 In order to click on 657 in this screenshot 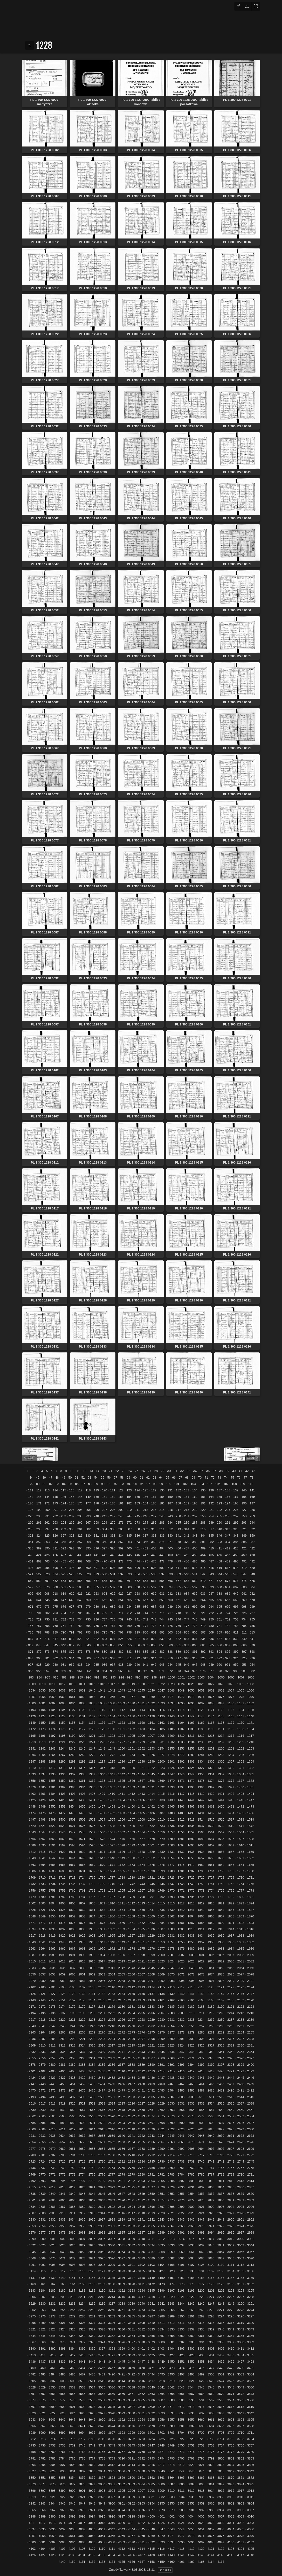, I will do `click(145, 1600)`.